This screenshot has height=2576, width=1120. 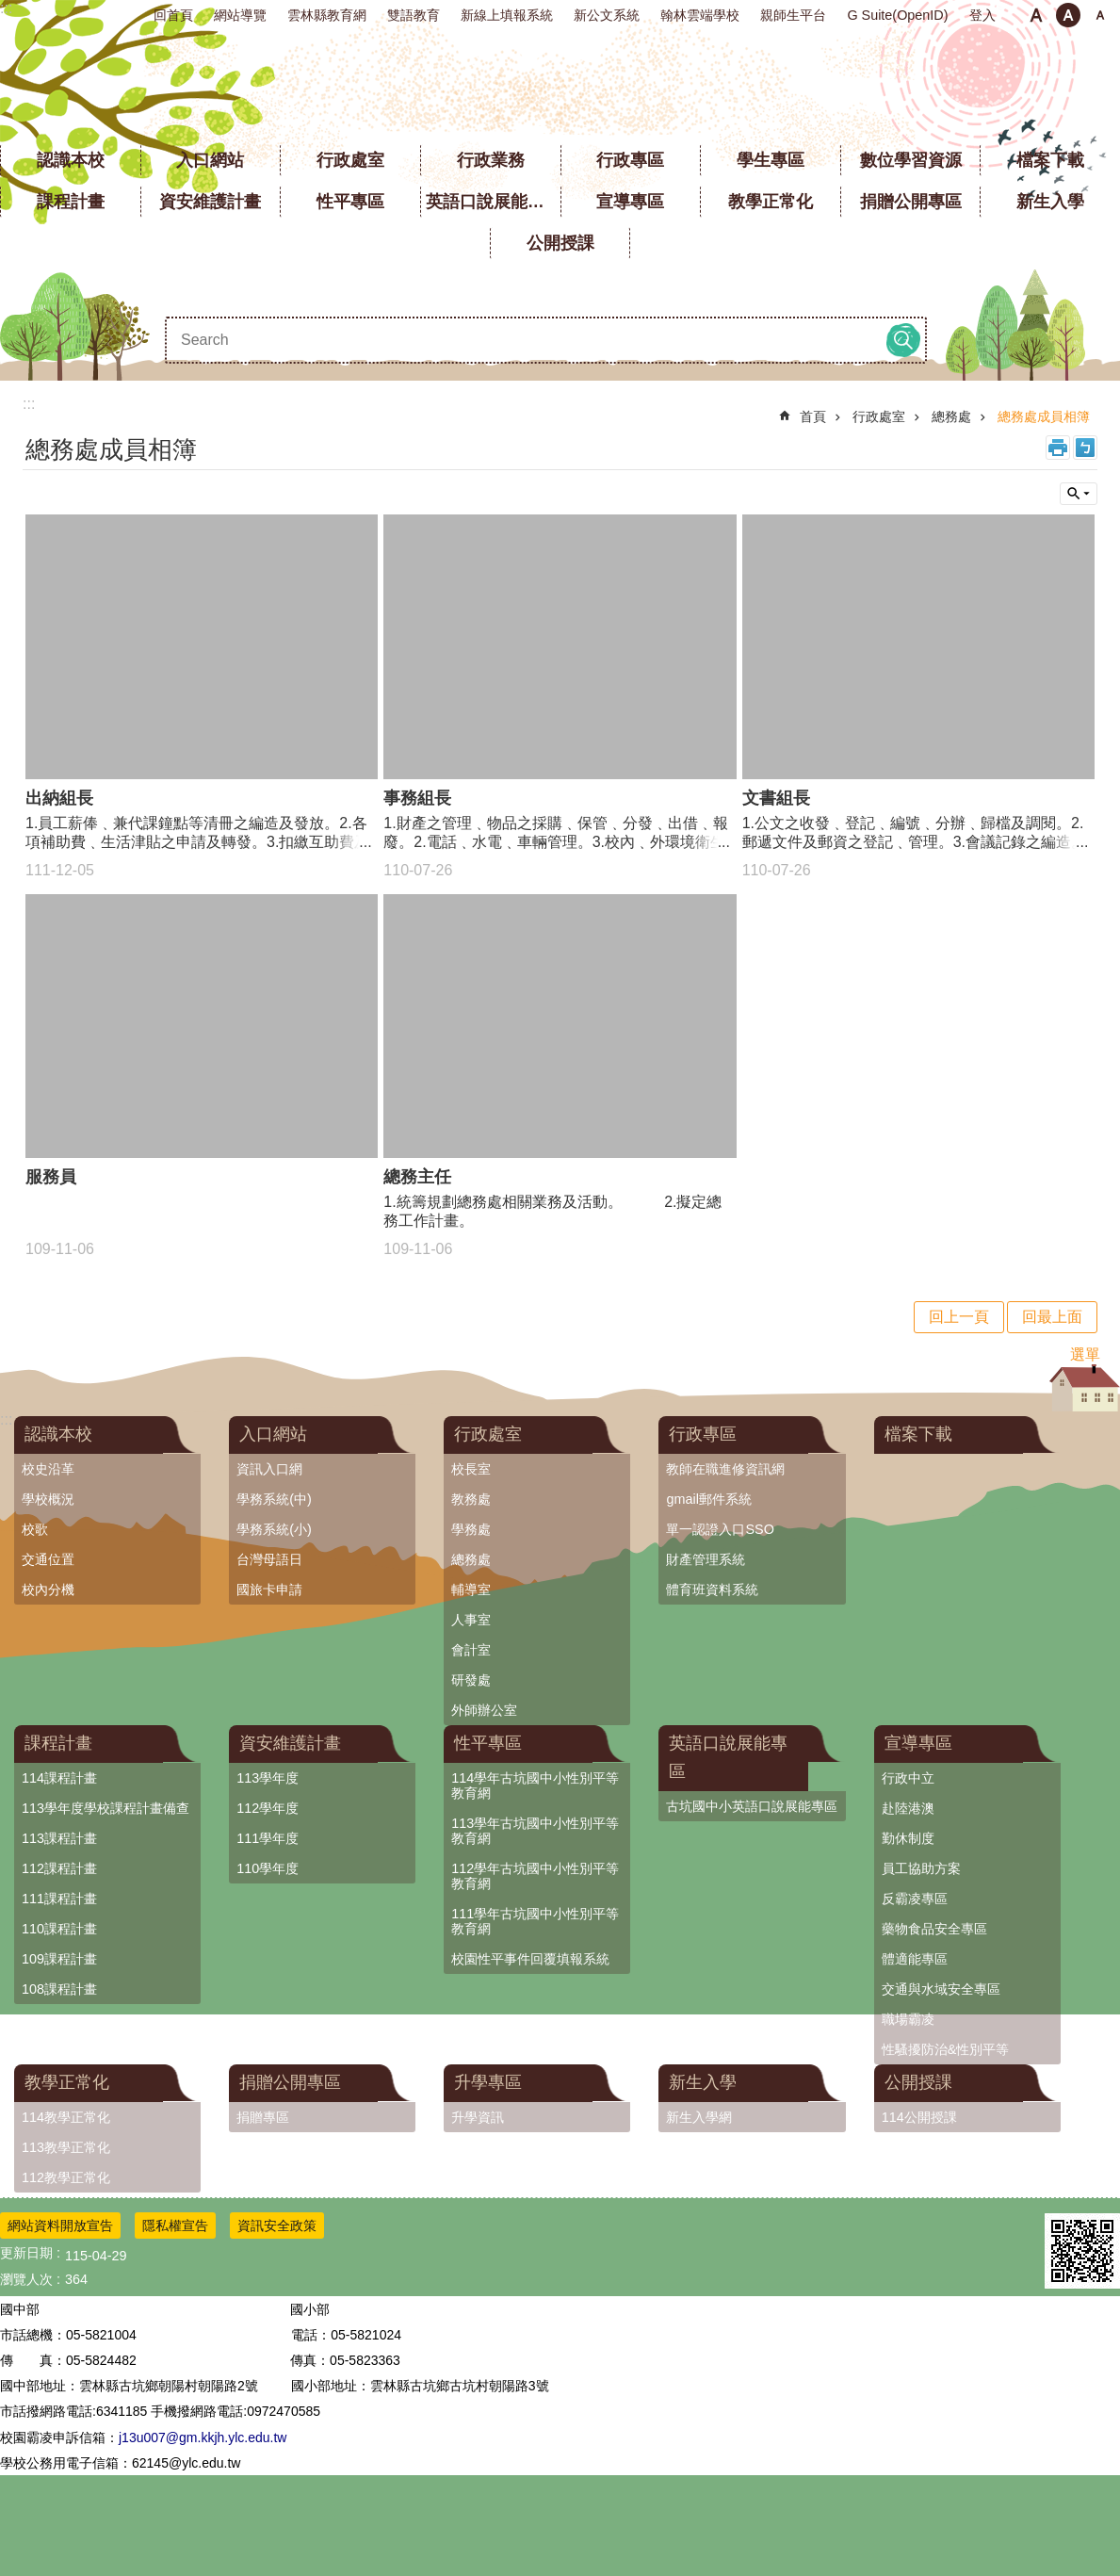 I want to click on 宣導專區 [link], so click(x=630, y=201).